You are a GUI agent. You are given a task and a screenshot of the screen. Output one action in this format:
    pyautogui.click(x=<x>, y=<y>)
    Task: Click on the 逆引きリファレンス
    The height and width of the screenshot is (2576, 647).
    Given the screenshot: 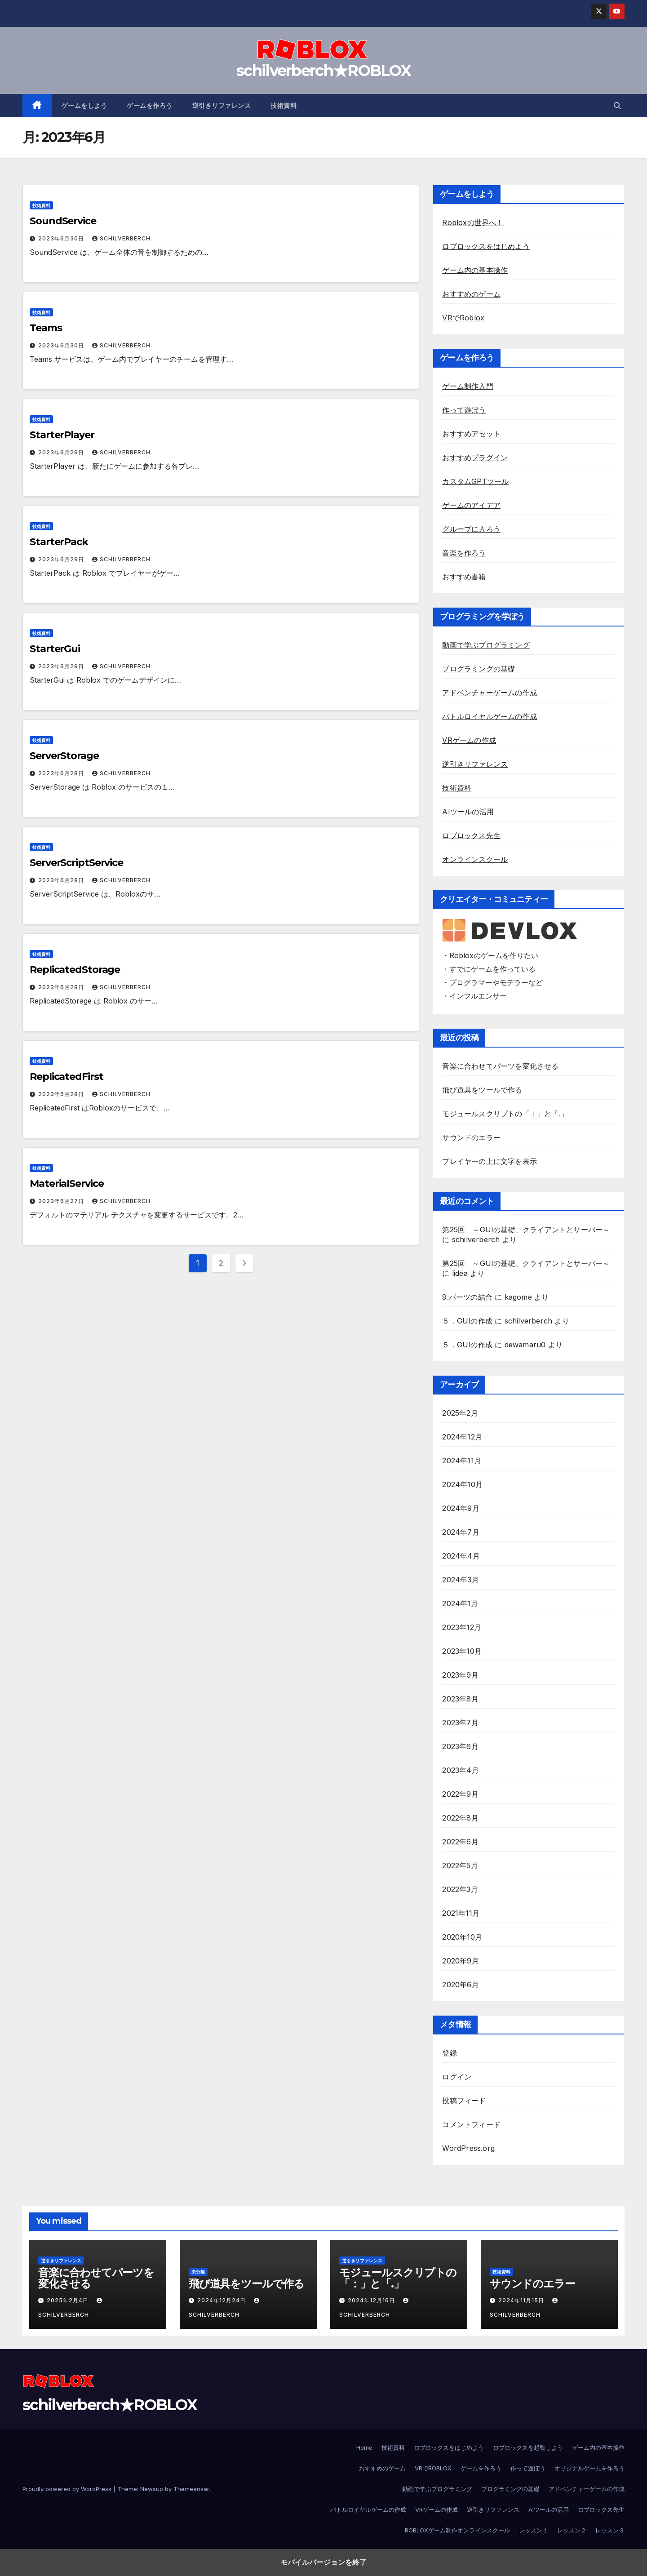 What is the action you would take?
    pyautogui.click(x=221, y=106)
    